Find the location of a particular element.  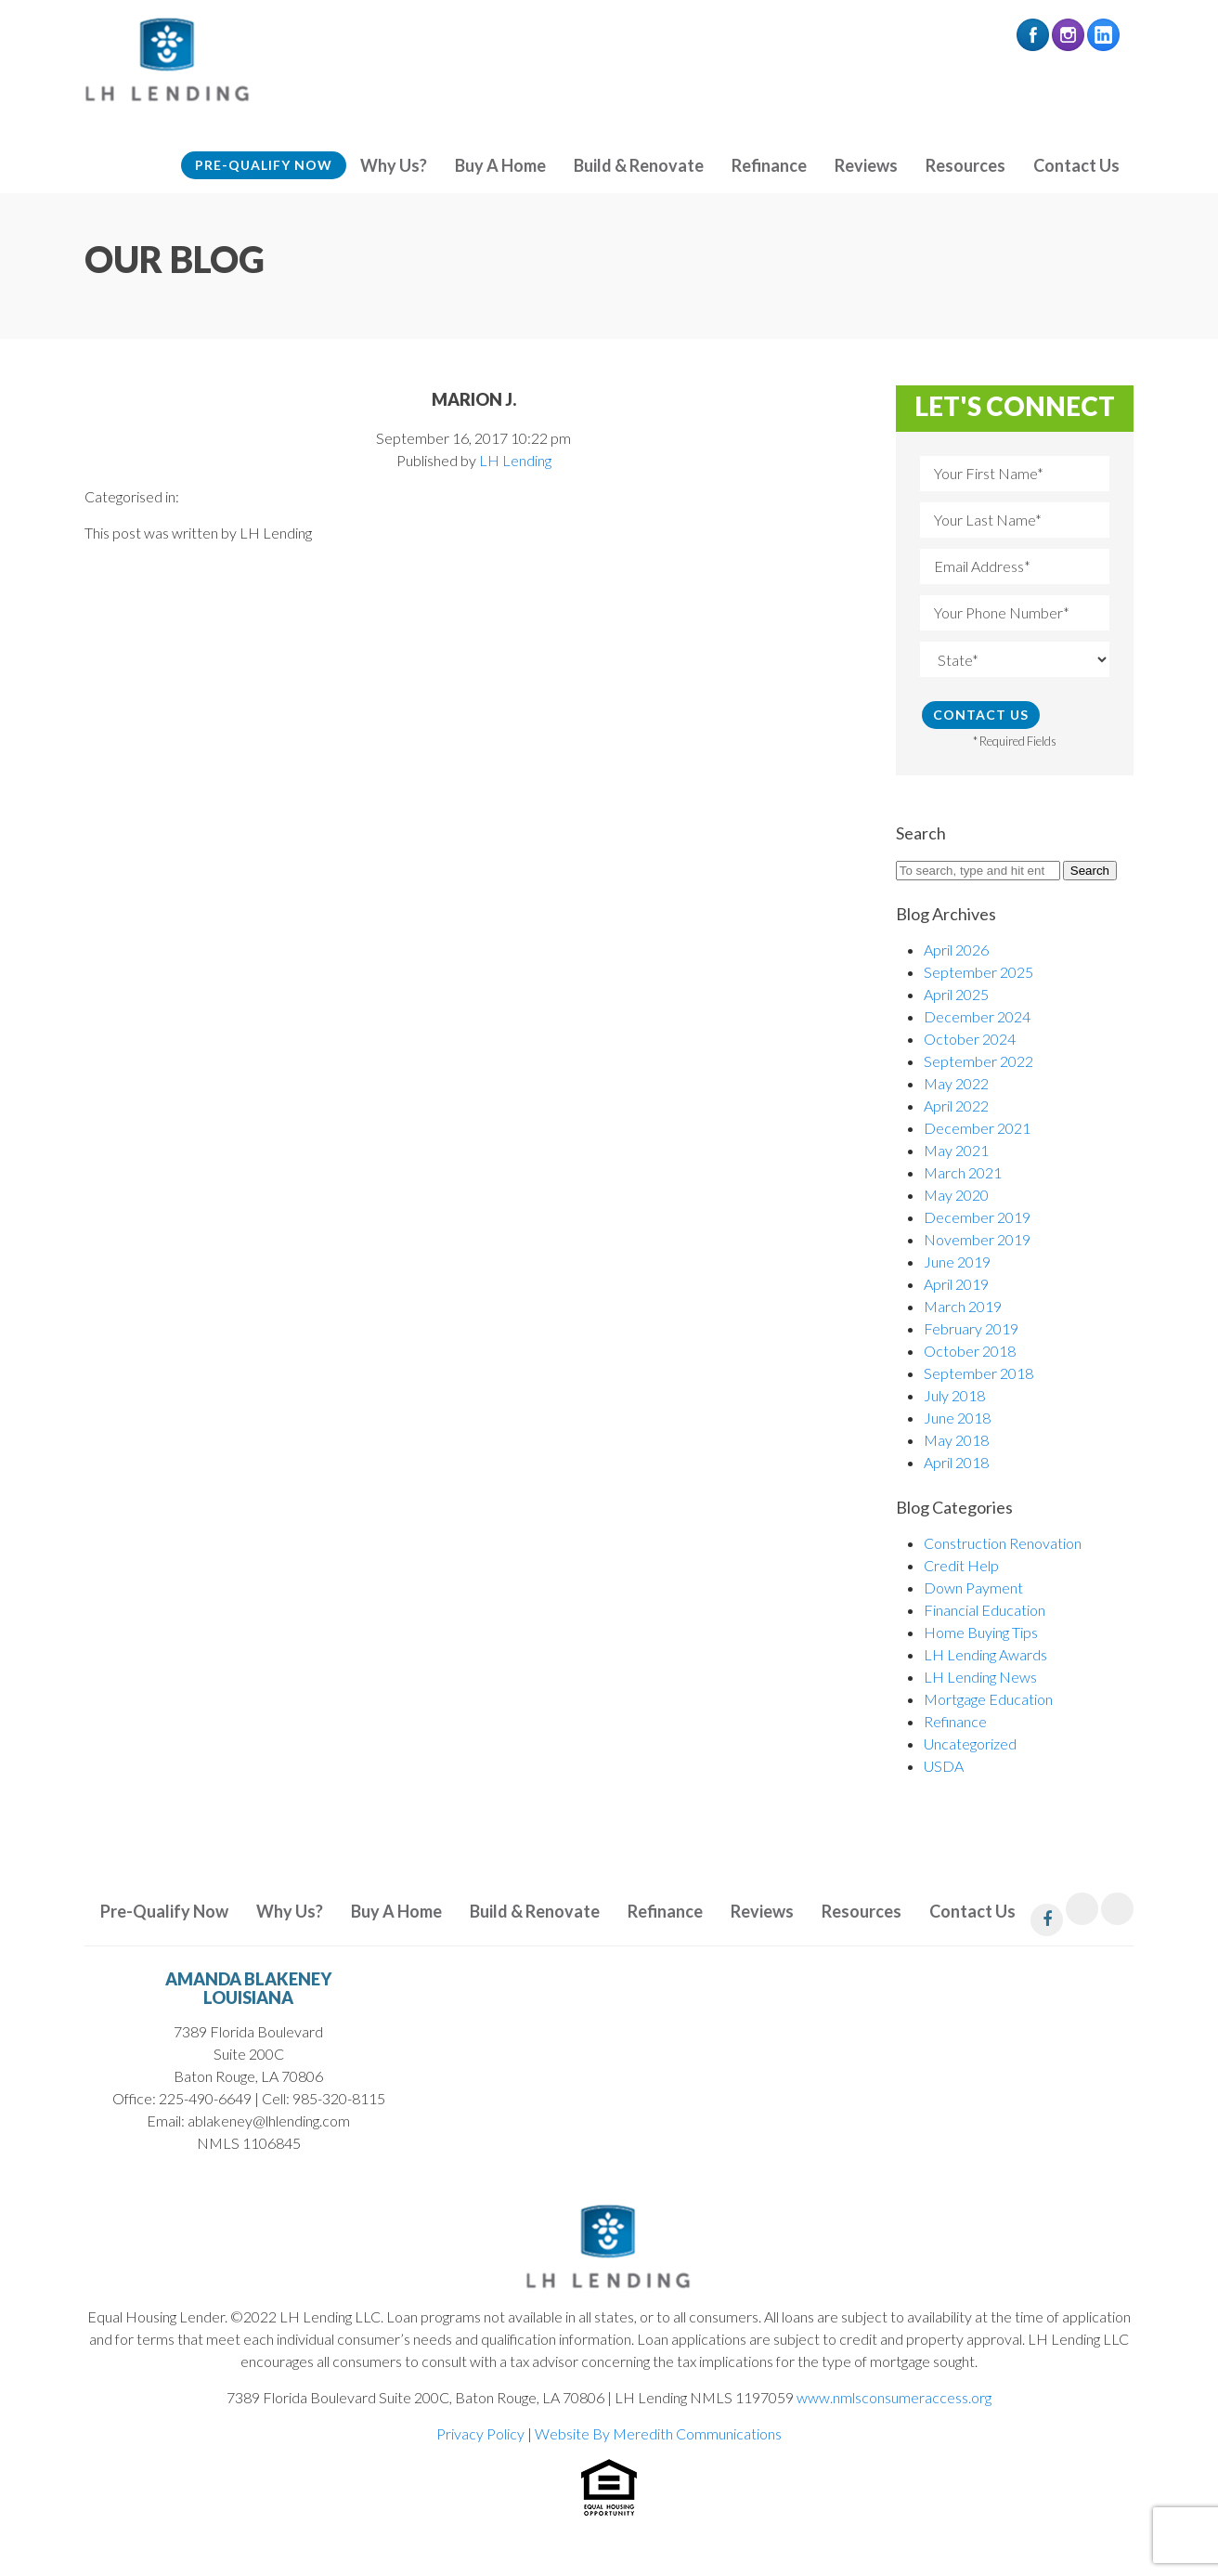

May 2022 is located at coordinates (956, 1083).